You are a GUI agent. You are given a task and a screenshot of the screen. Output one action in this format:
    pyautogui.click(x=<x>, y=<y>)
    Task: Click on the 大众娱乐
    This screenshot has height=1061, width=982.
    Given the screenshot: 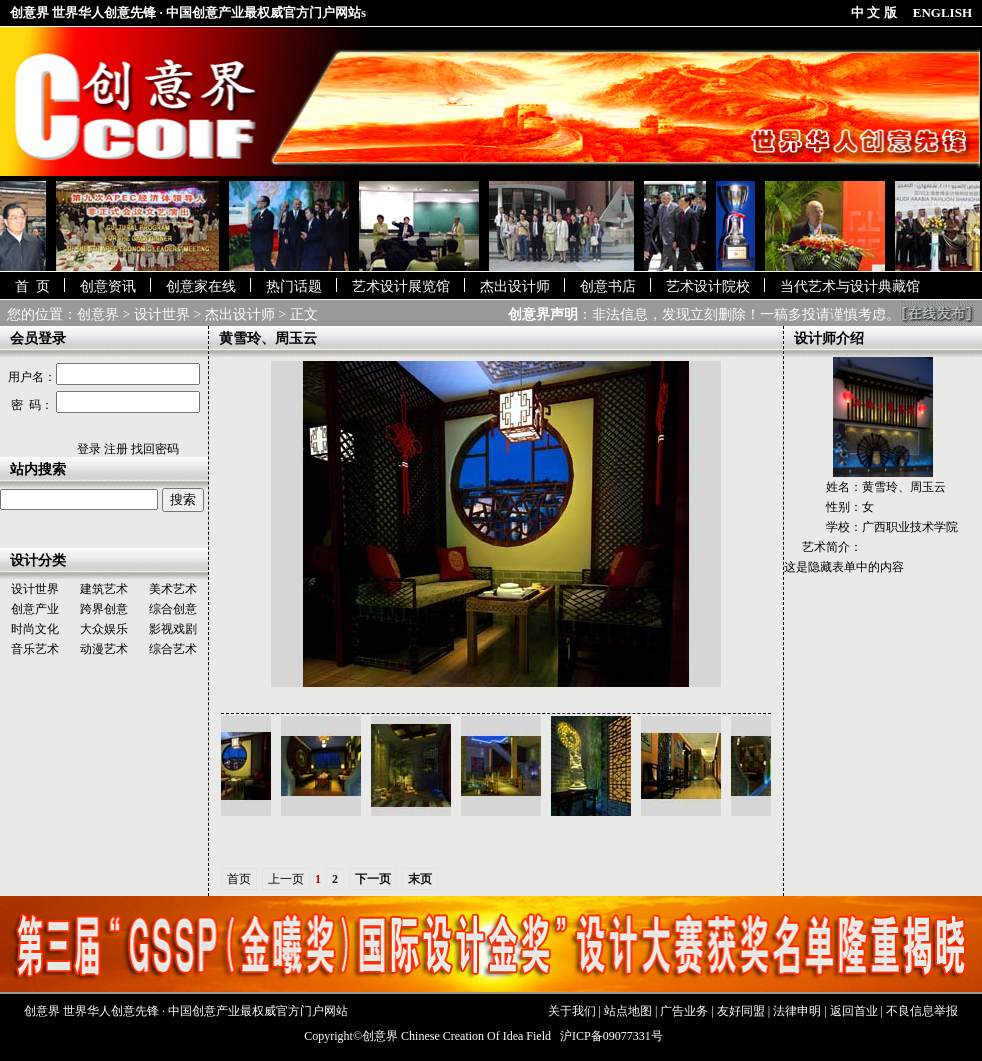 What is the action you would take?
    pyautogui.click(x=104, y=629)
    